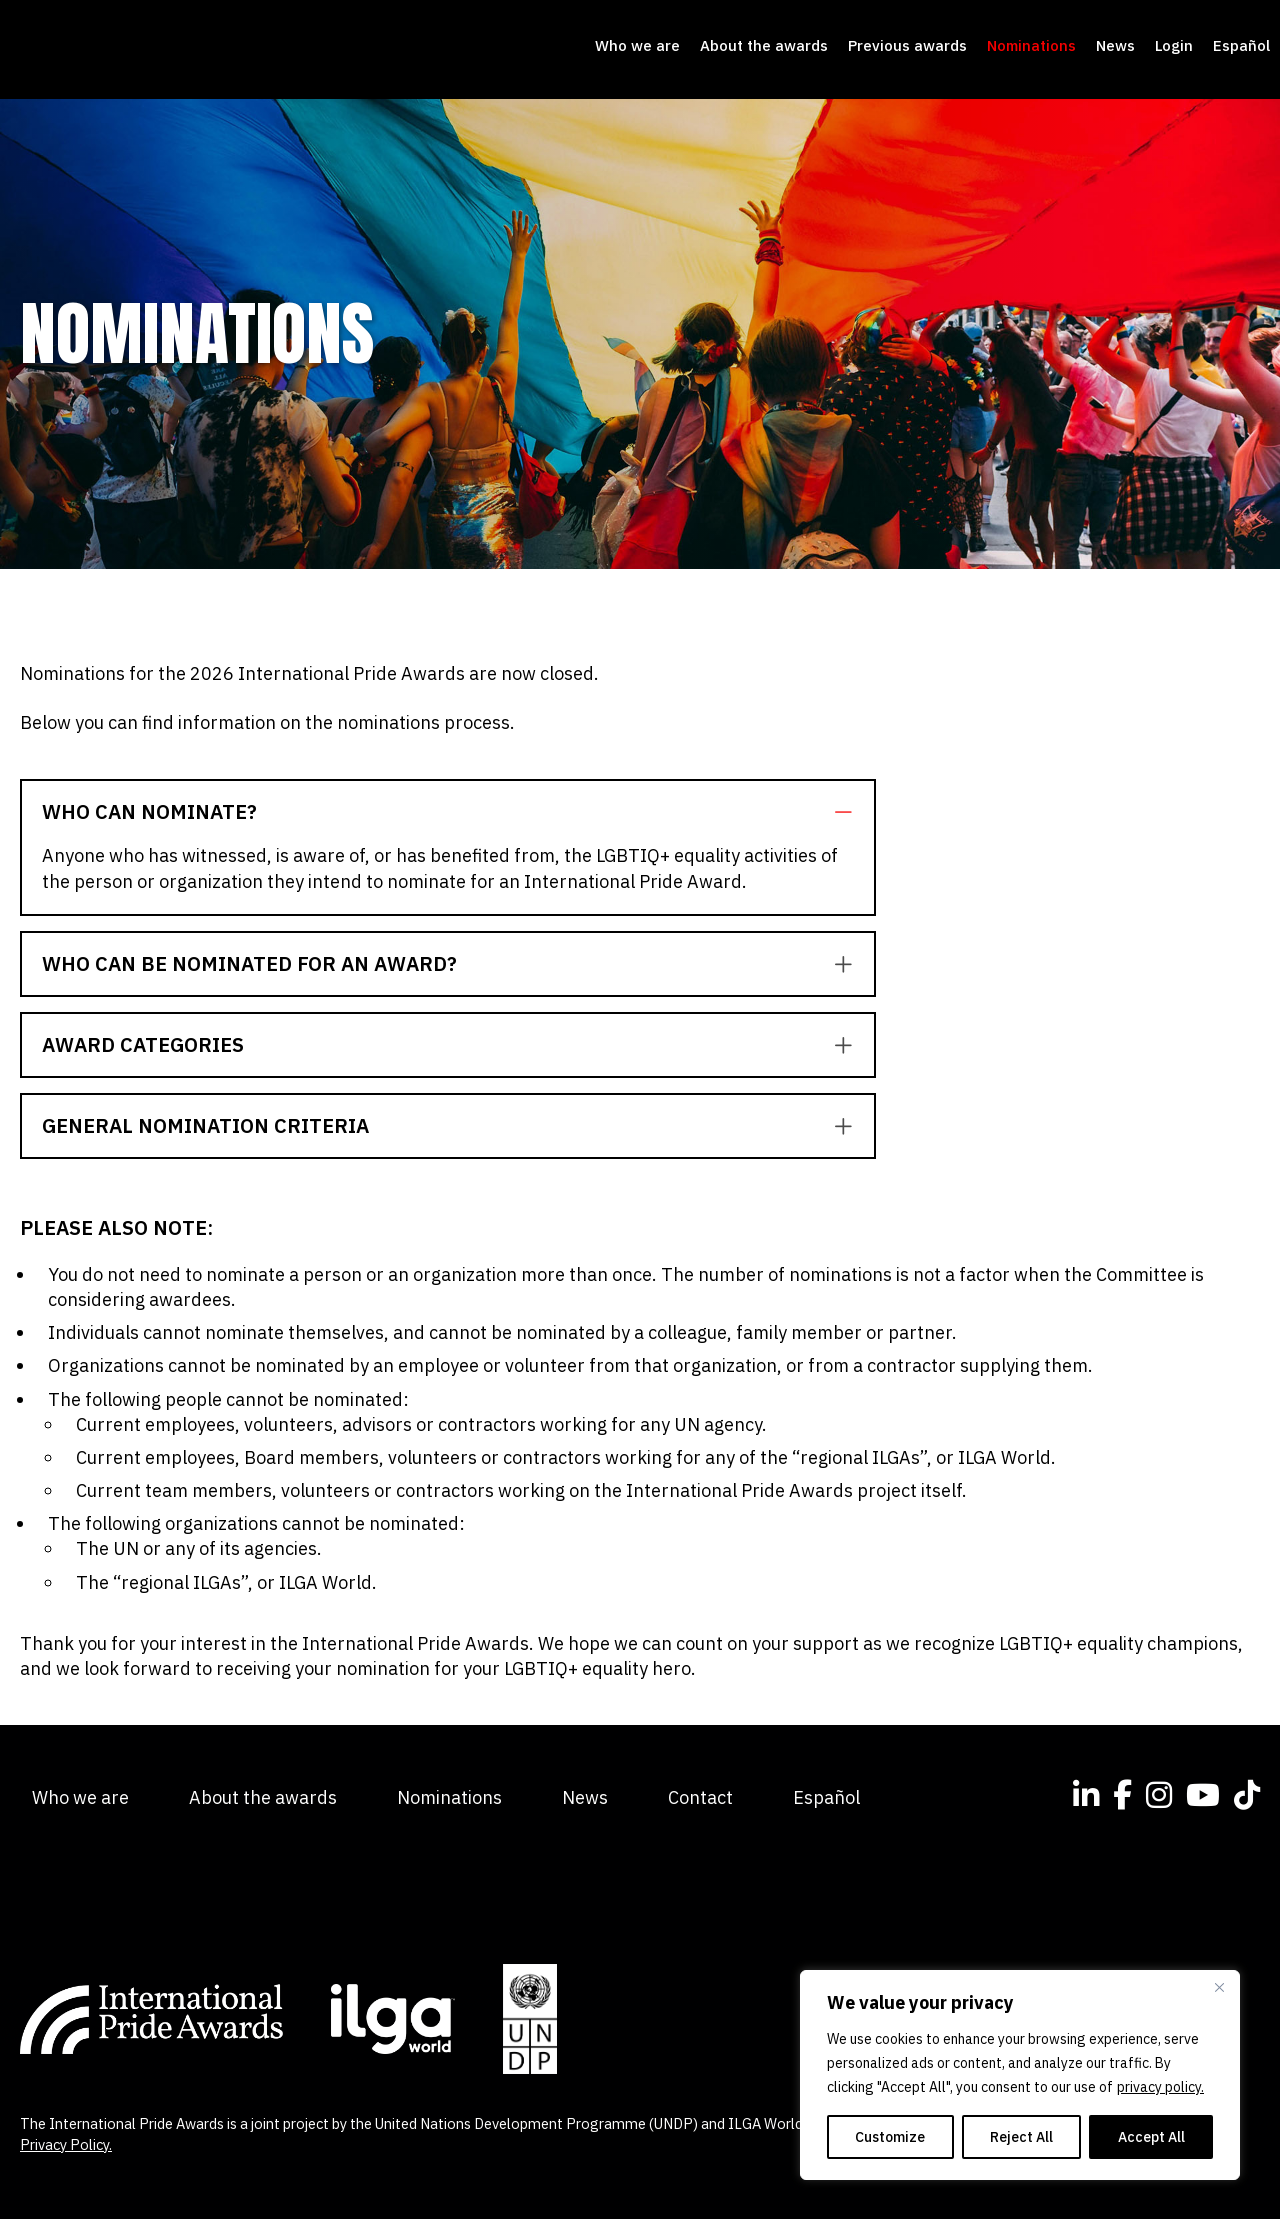 This screenshot has width=1280, height=2220. I want to click on Award categories, so click(143, 1046).